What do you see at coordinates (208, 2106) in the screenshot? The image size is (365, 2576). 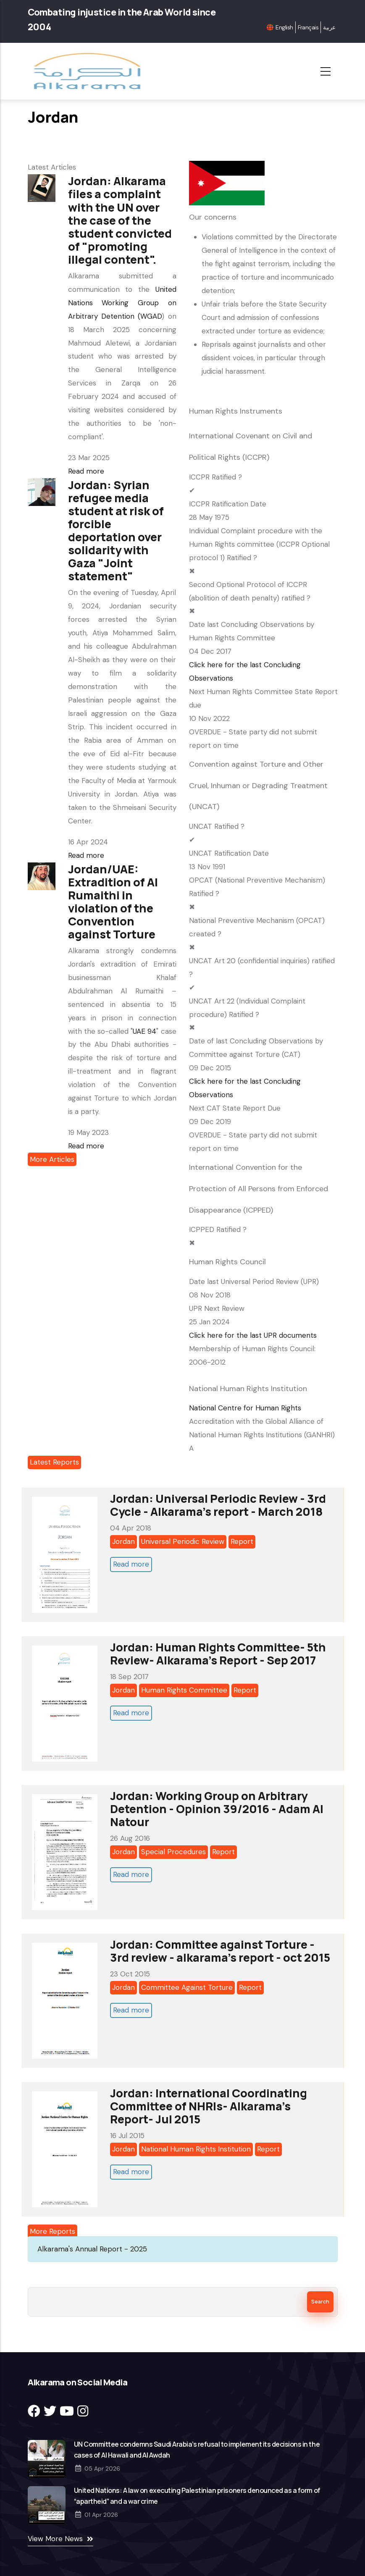 I see `Jordan: International Coordinating Committee of NHRIs- Alkarama’s Report- Jul 2015` at bounding box center [208, 2106].